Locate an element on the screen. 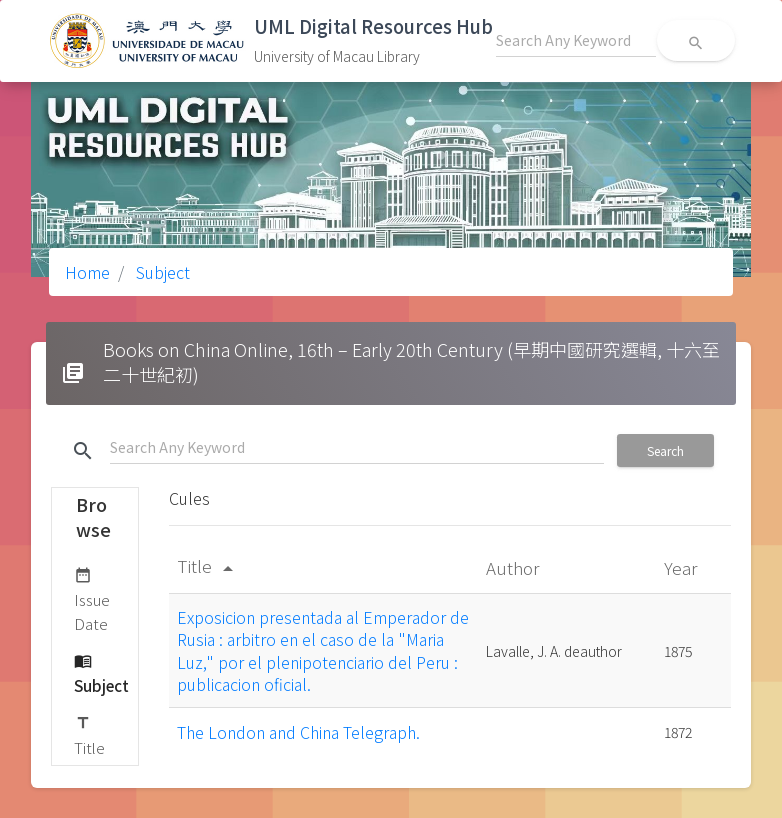 The width and height of the screenshot is (782, 818). Subject is located at coordinates (161, 272).